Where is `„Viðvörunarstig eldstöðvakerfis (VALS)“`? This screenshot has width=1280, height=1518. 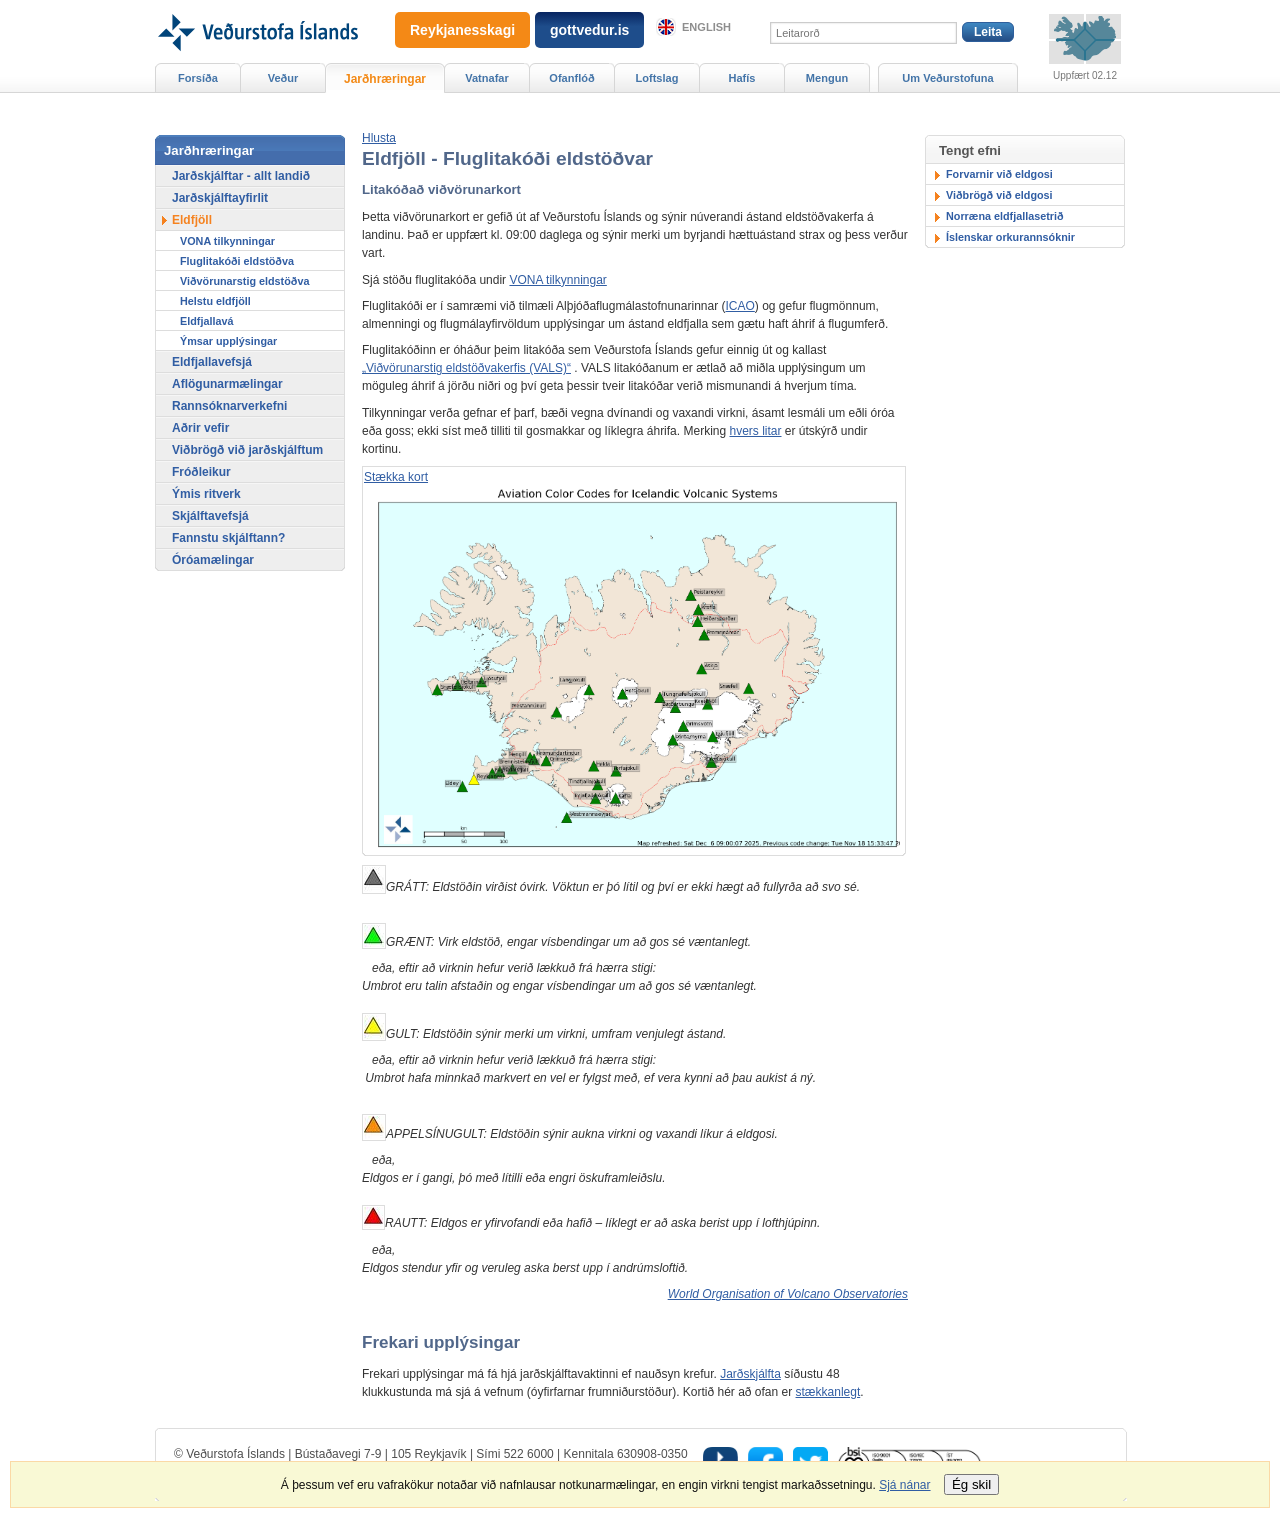 „Viðvörunarstig eldstöðvakerfis (VALS)“ is located at coordinates (466, 368).